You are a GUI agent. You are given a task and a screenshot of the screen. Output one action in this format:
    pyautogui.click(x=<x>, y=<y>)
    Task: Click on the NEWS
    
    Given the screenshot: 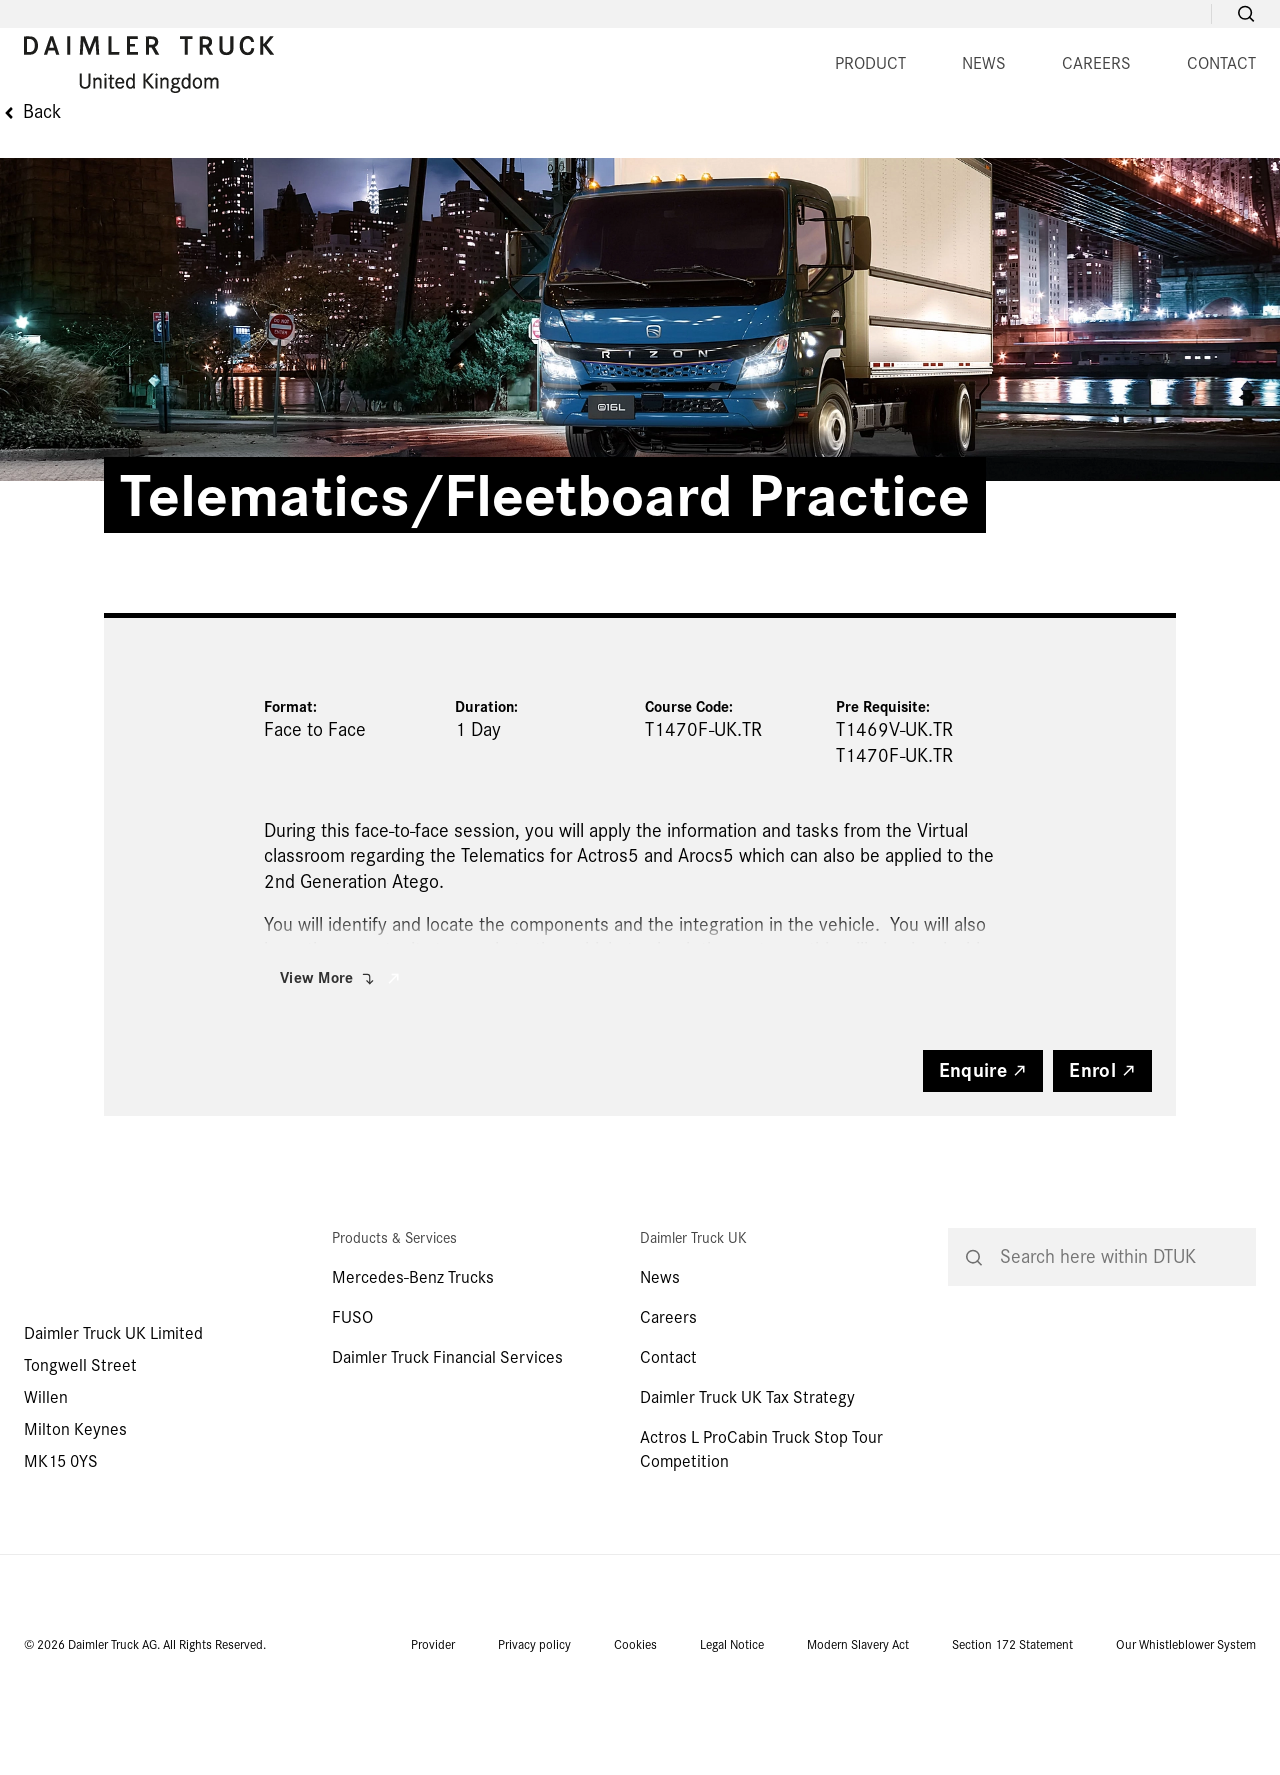 What is the action you would take?
    pyautogui.click(x=579, y=144)
    